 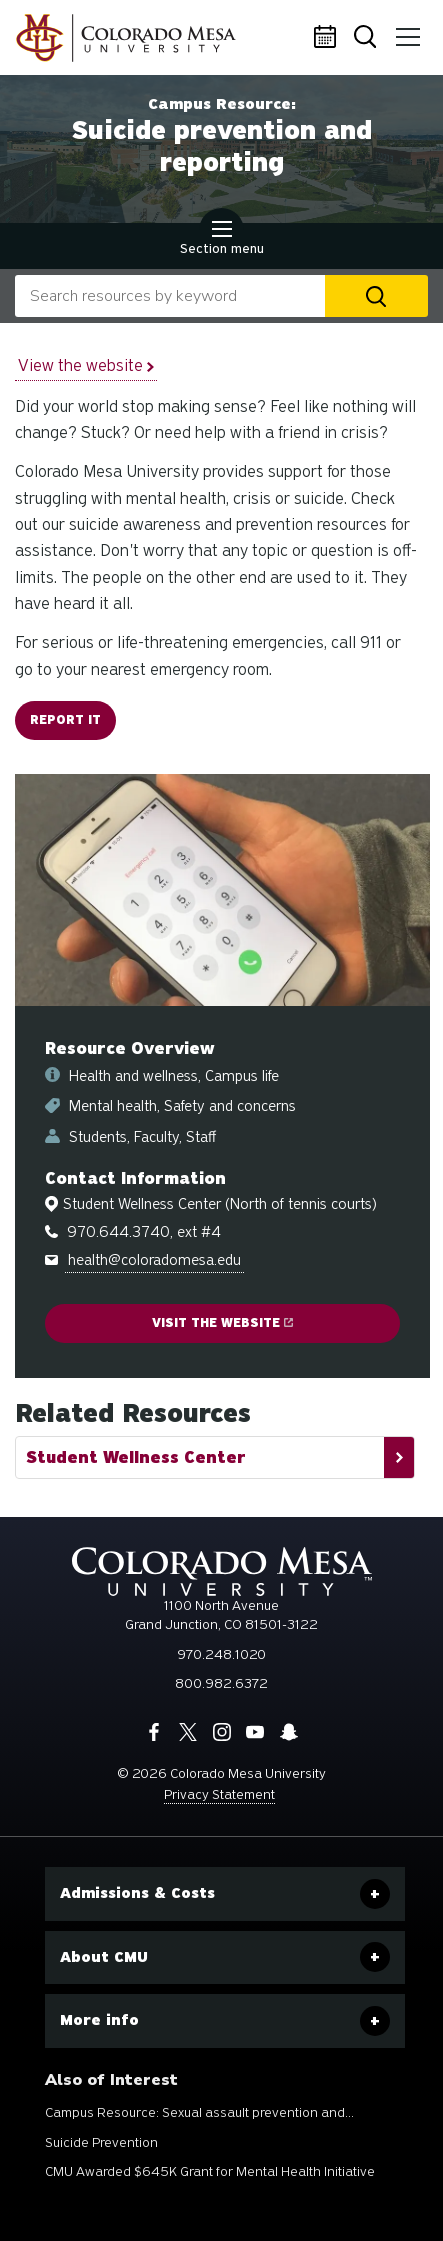 What do you see at coordinates (154, 1260) in the screenshot?
I see `health@coloradomesa.edu` at bounding box center [154, 1260].